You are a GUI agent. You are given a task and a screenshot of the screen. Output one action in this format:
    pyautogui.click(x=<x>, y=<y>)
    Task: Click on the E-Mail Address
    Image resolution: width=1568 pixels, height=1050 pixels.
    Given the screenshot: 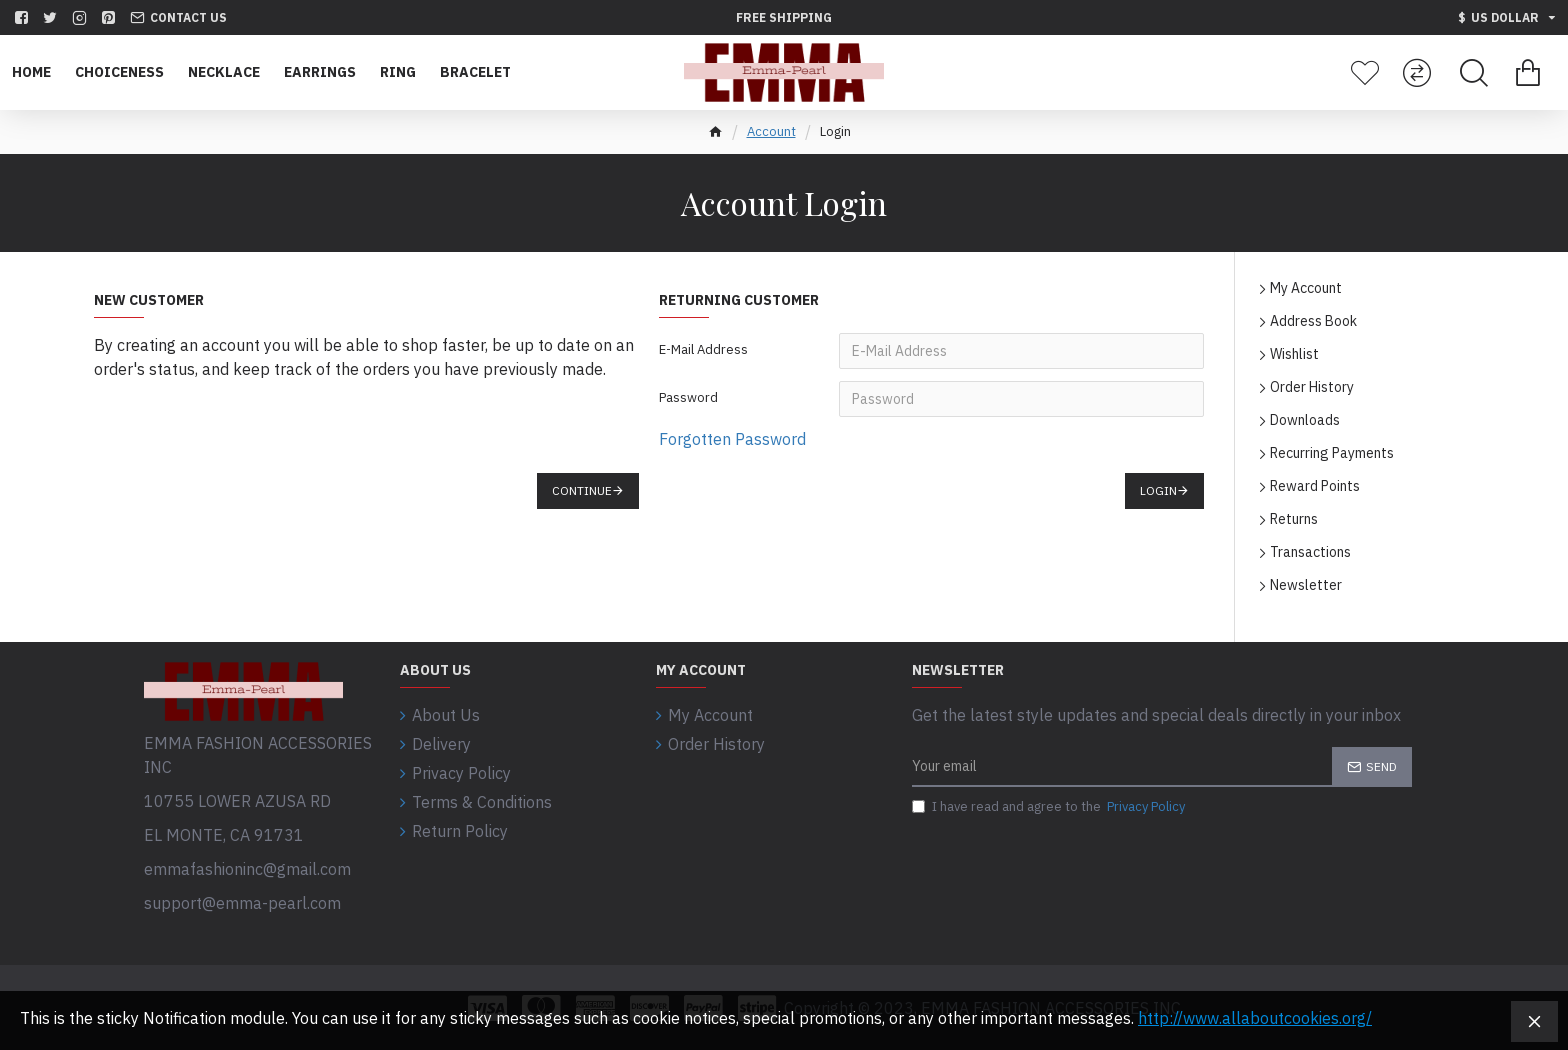 What is the action you would take?
    pyautogui.click(x=703, y=349)
    